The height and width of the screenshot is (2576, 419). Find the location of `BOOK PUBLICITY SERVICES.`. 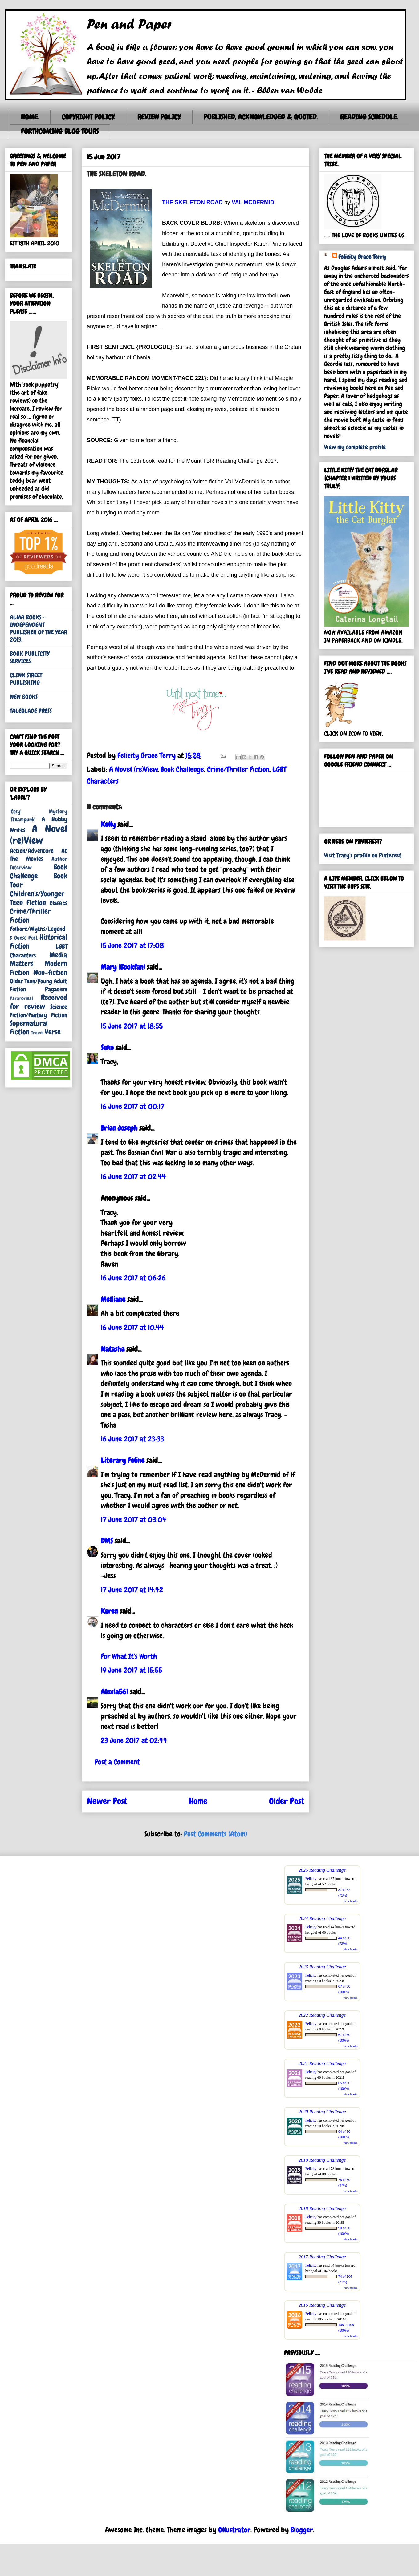

BOOK PUBLICITY SERVICES. is located at coordinates (30, 657).